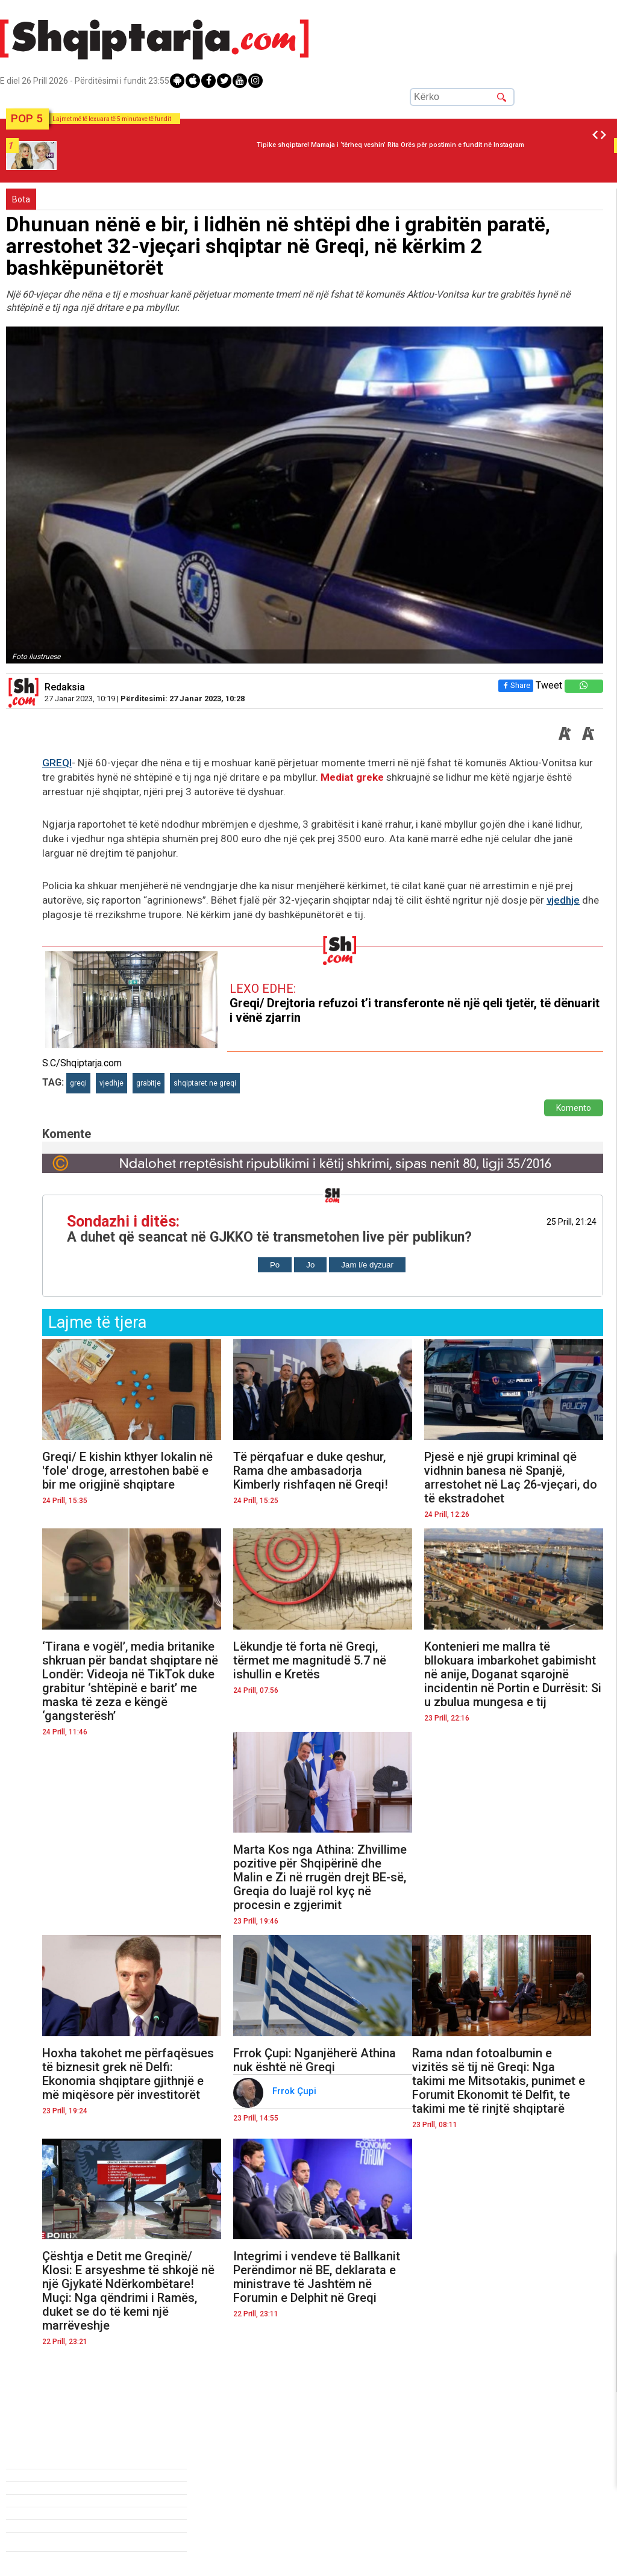  What do you see at coordinates (275, 1264) in the screenshot?
I see `Po` at bounding box center [275, 1264].